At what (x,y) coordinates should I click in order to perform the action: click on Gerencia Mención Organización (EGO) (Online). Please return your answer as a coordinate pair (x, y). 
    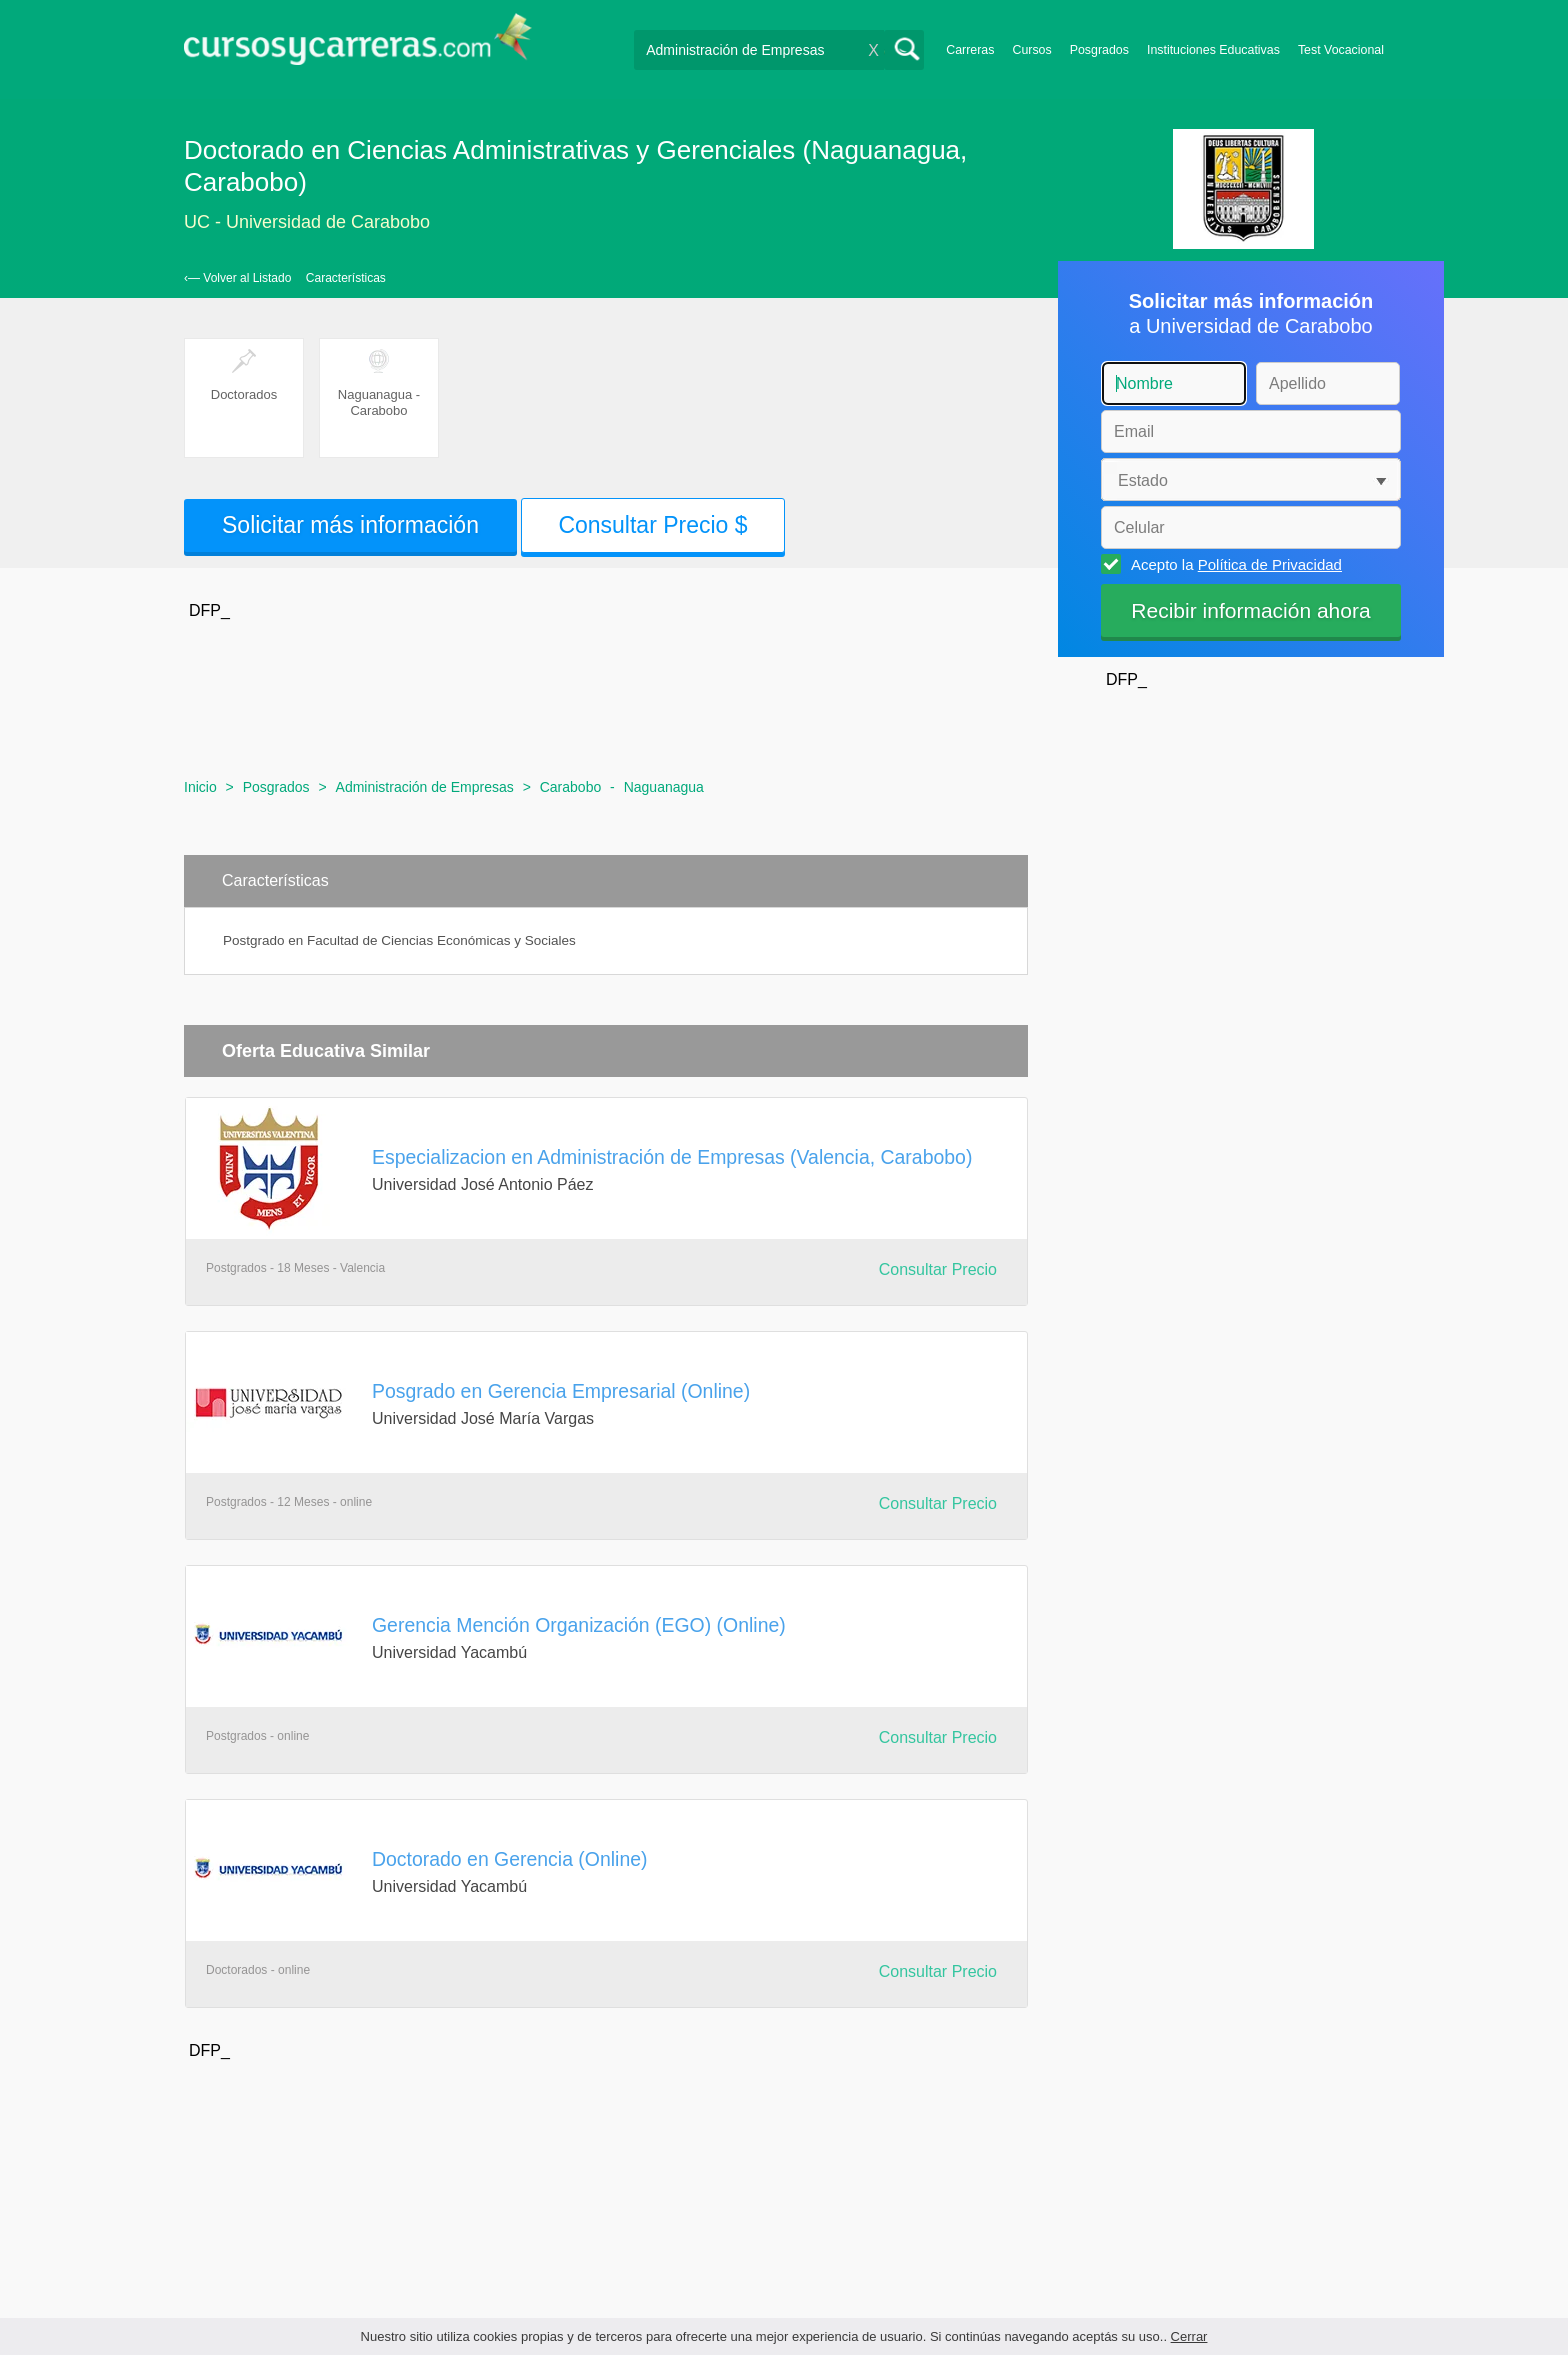
    Looking at the image, I should click on (579, 1625).